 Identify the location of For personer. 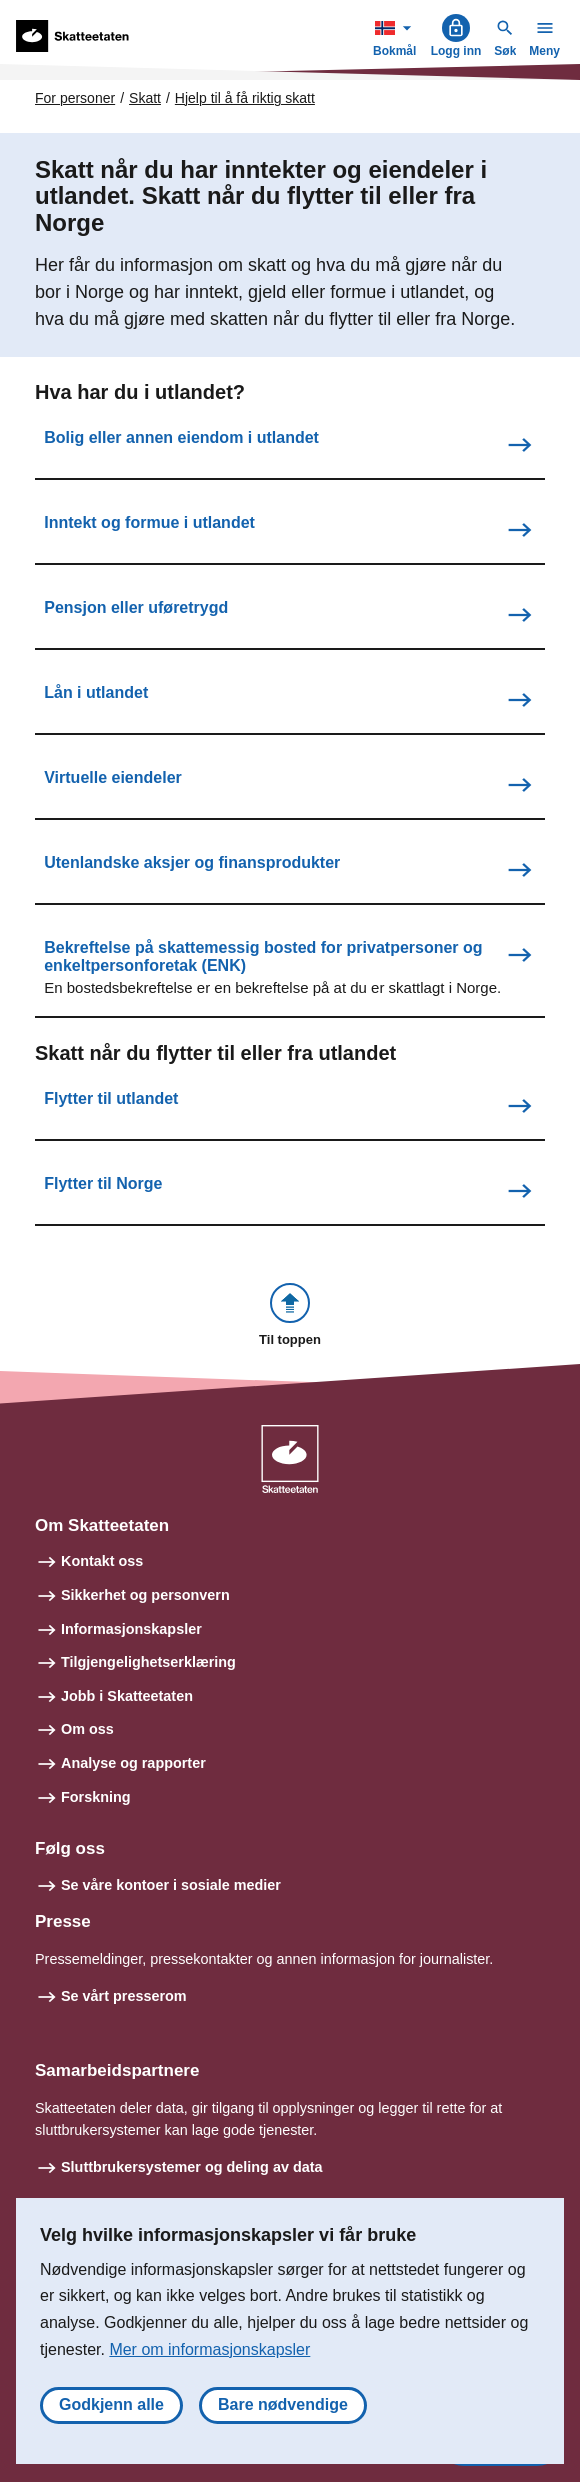
(75, 98).